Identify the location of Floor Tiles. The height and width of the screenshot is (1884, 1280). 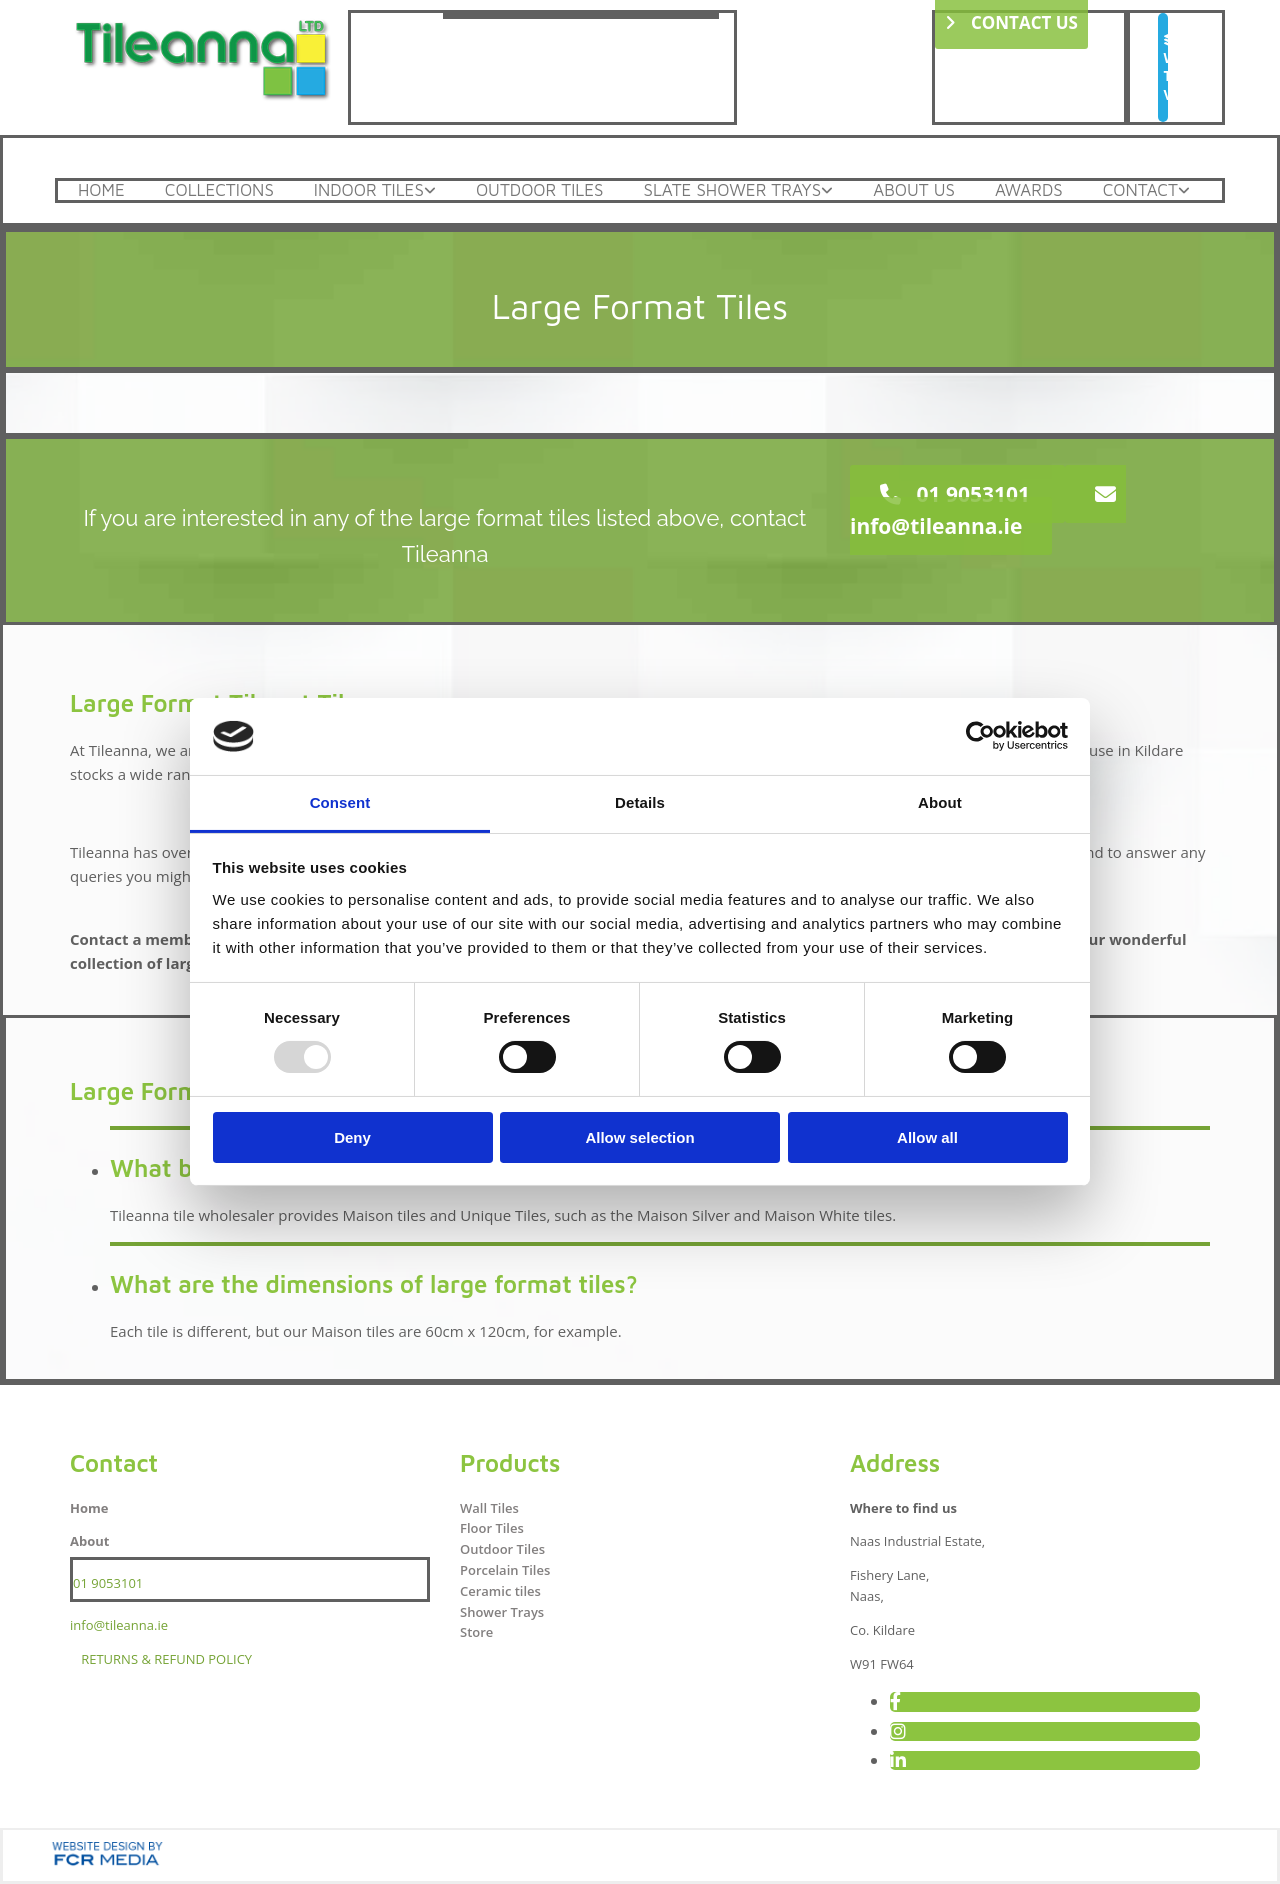
(492, 1528).